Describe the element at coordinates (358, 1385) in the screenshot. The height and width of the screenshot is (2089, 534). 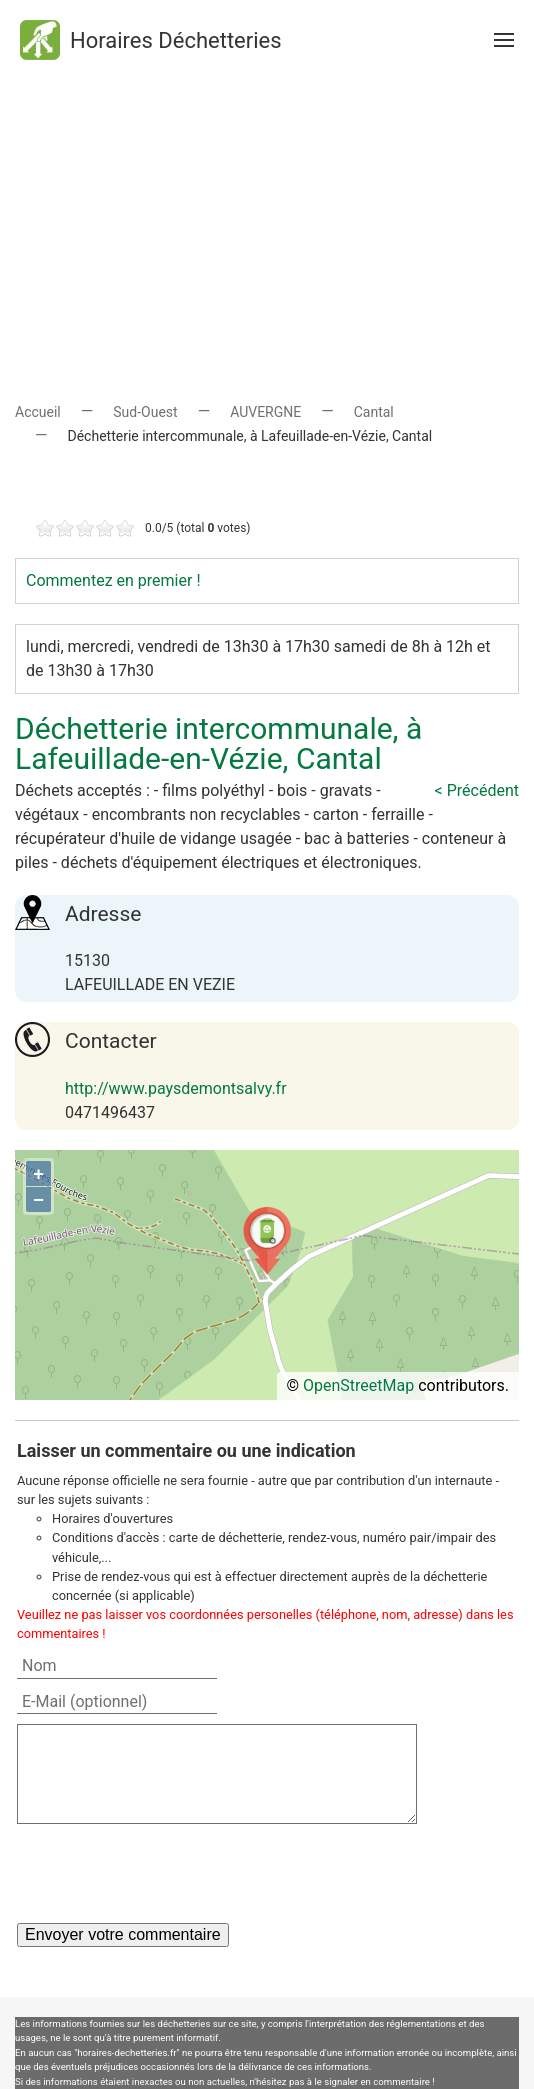
I see `OpenStreetMap` at that location.